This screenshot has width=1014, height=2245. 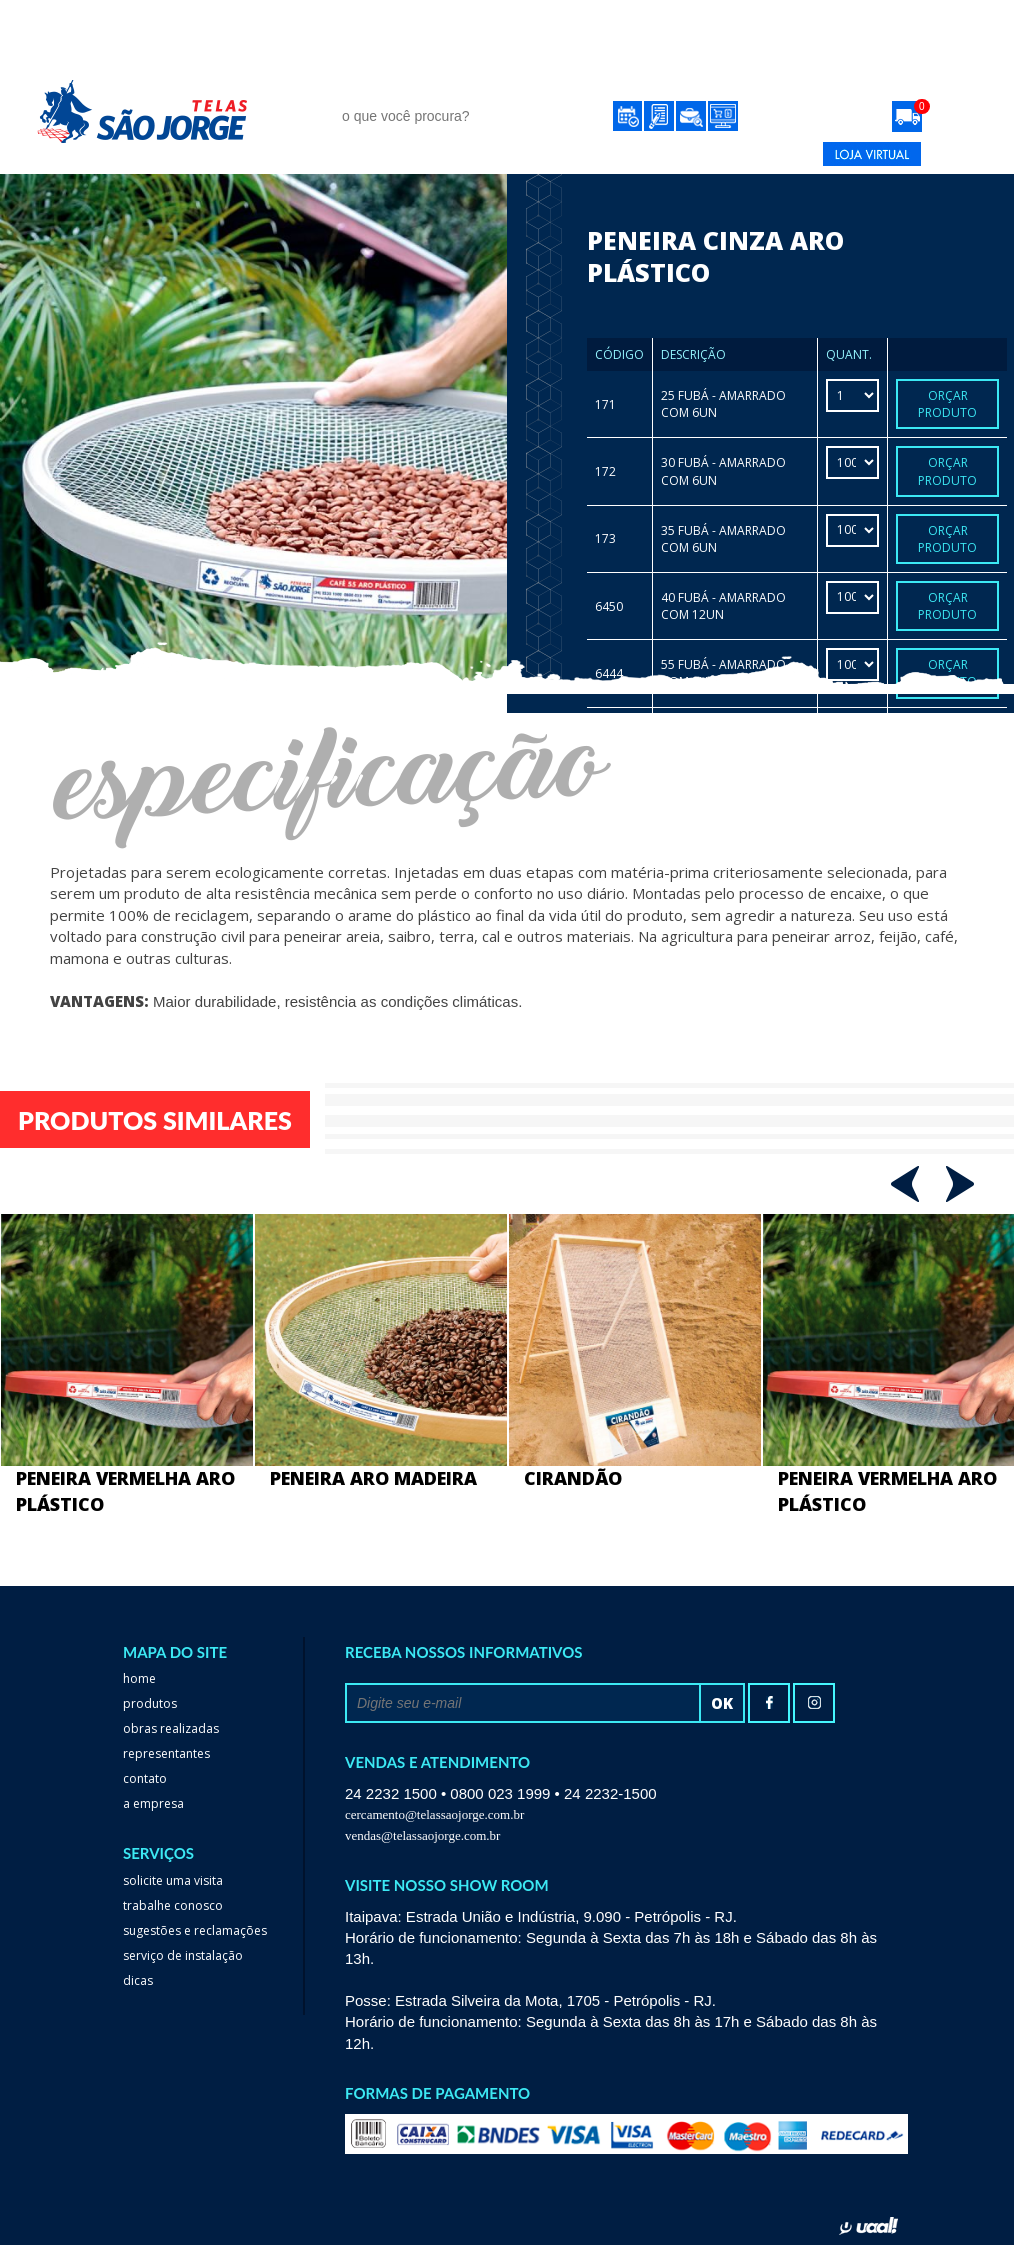 What do you see at coordinates (516, 77) in the screenshot?
I see `obras realizadas` at bounding box center [516, 77].